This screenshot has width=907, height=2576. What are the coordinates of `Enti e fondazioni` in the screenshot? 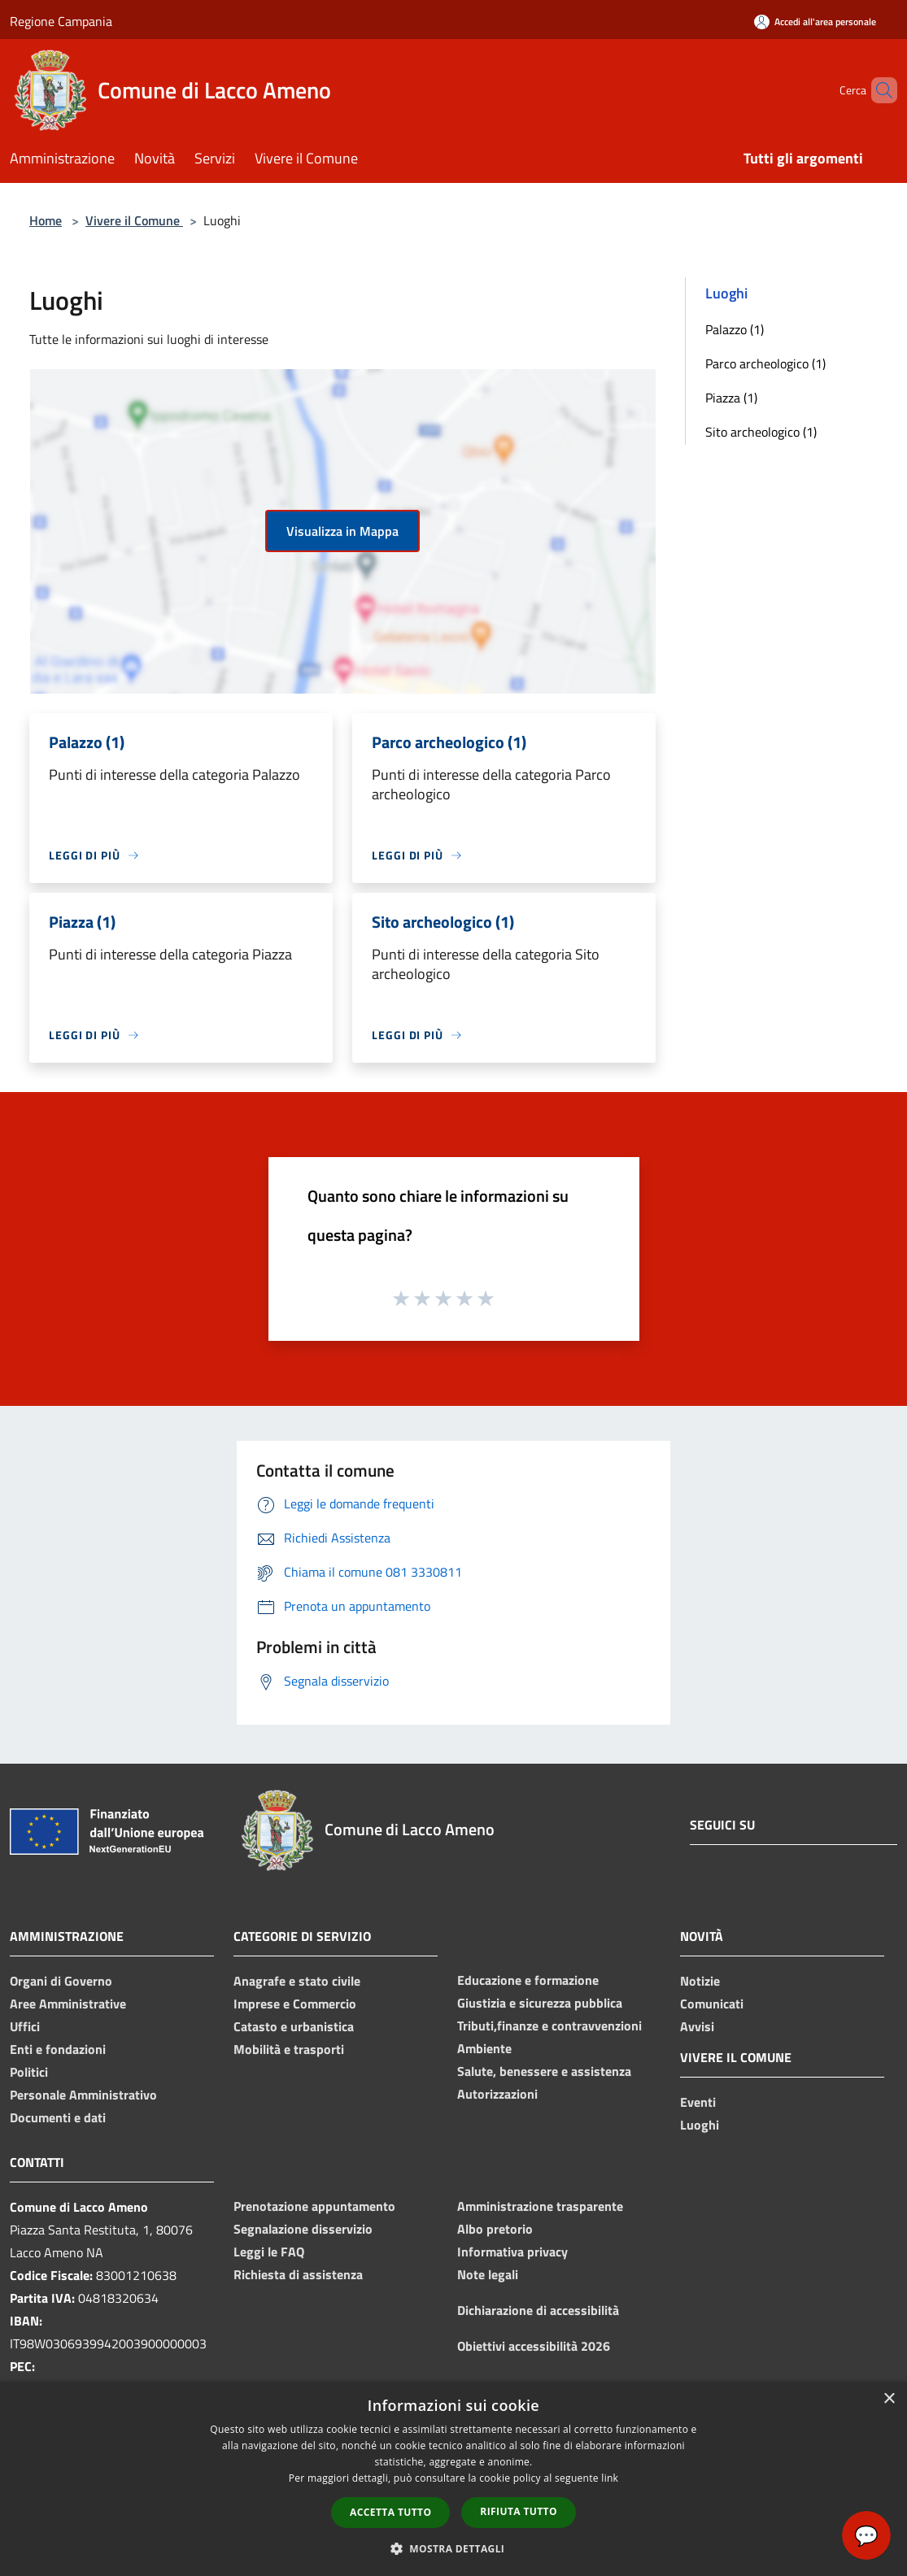 It's located at (58, 2049).